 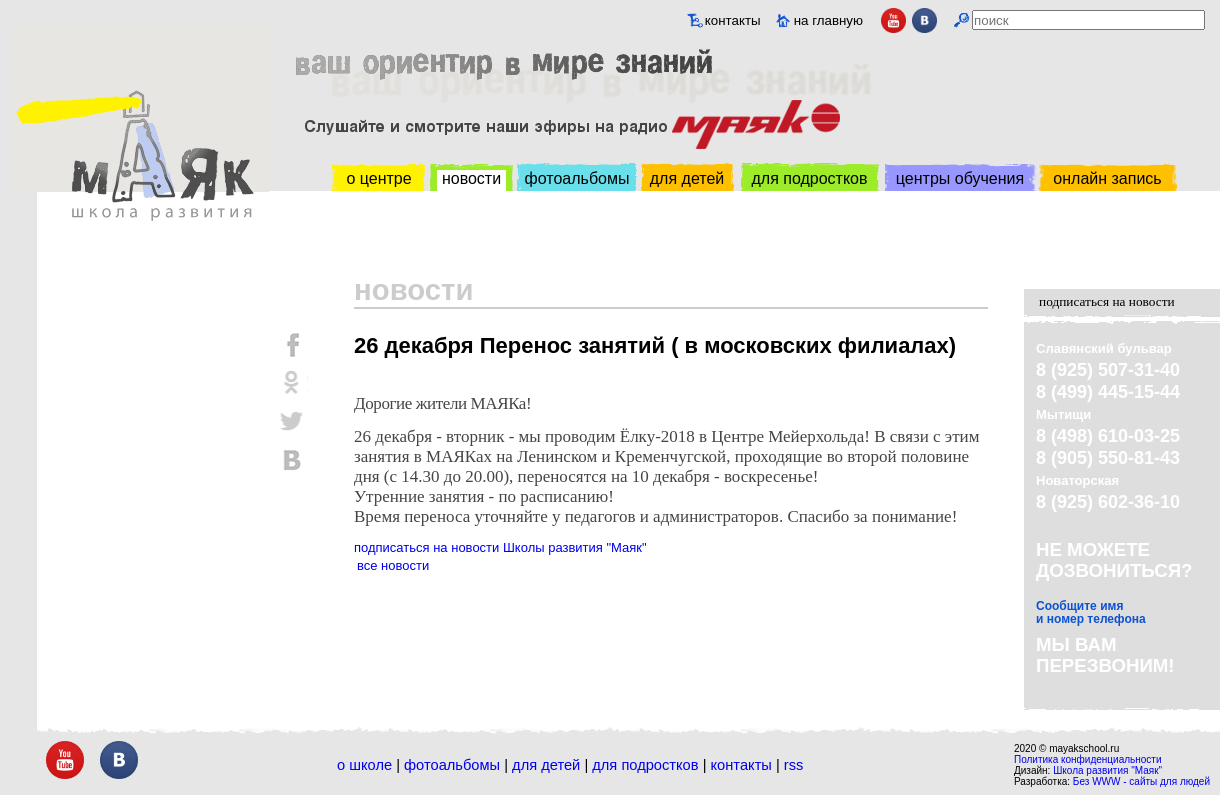 I want to click on RSS, so click(x=794, y=765).